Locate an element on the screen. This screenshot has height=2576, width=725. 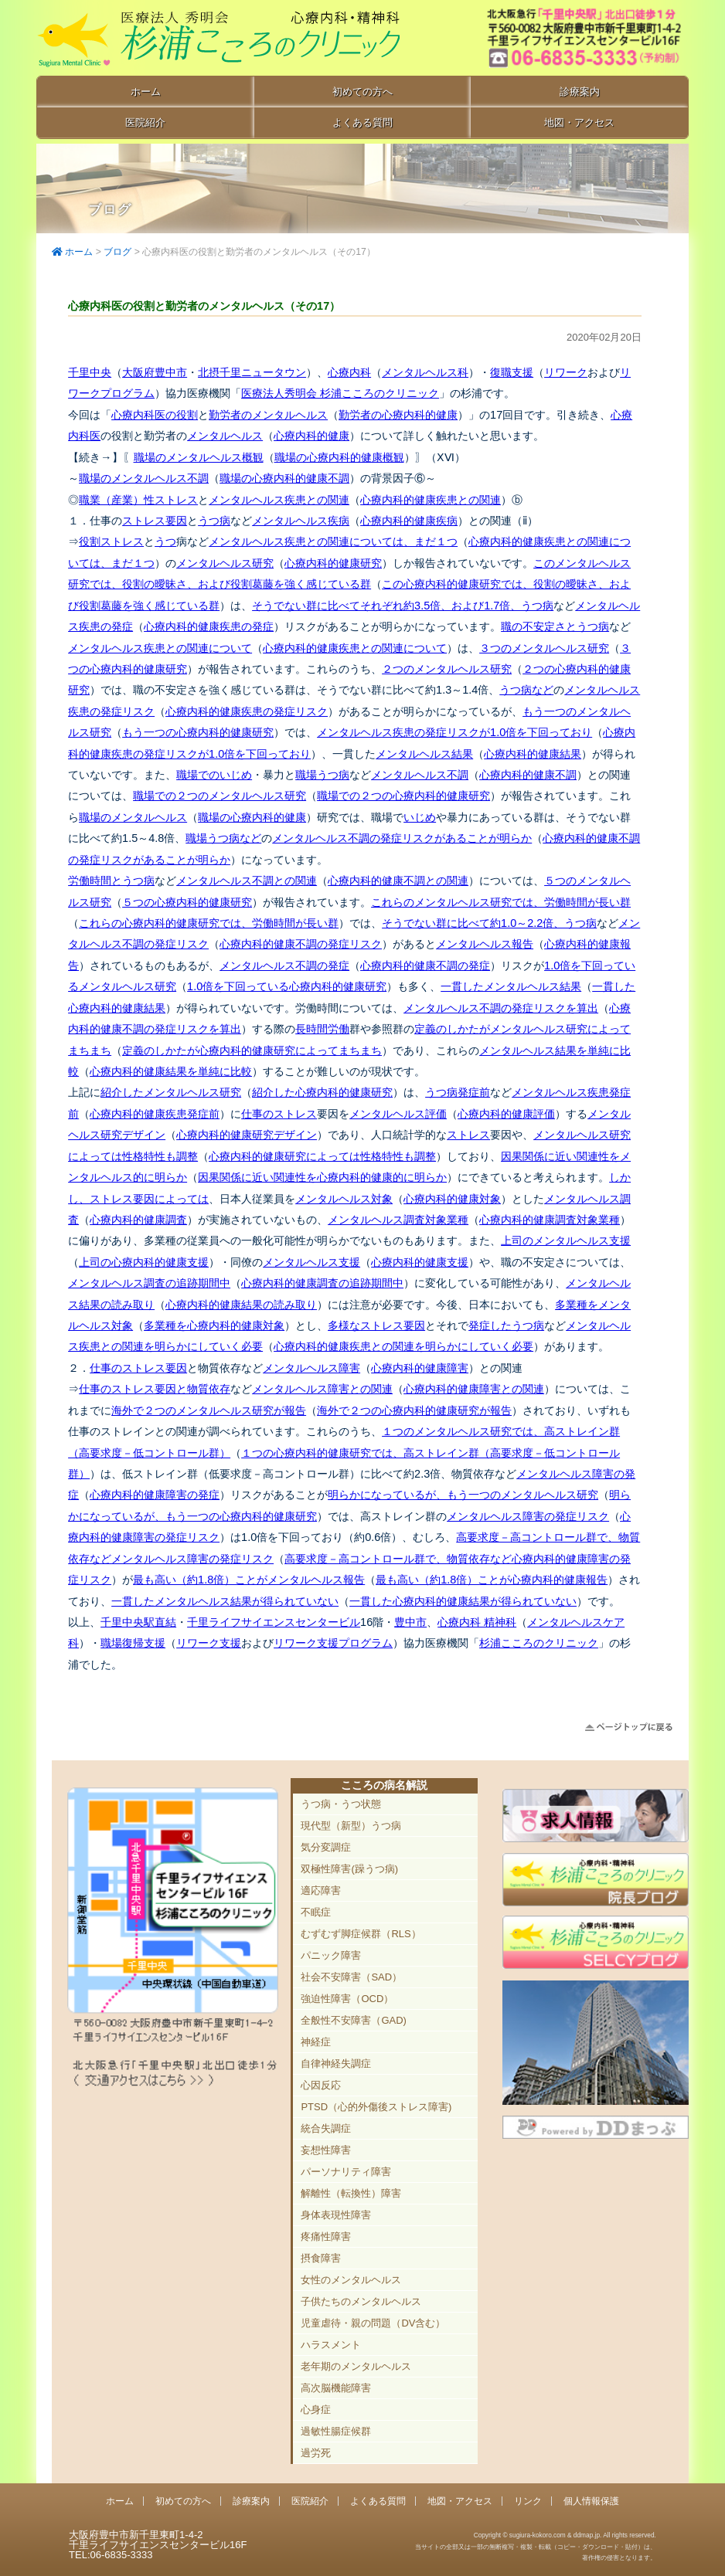
メンタルヘルス障害 is located at coordinates (311, 1368).